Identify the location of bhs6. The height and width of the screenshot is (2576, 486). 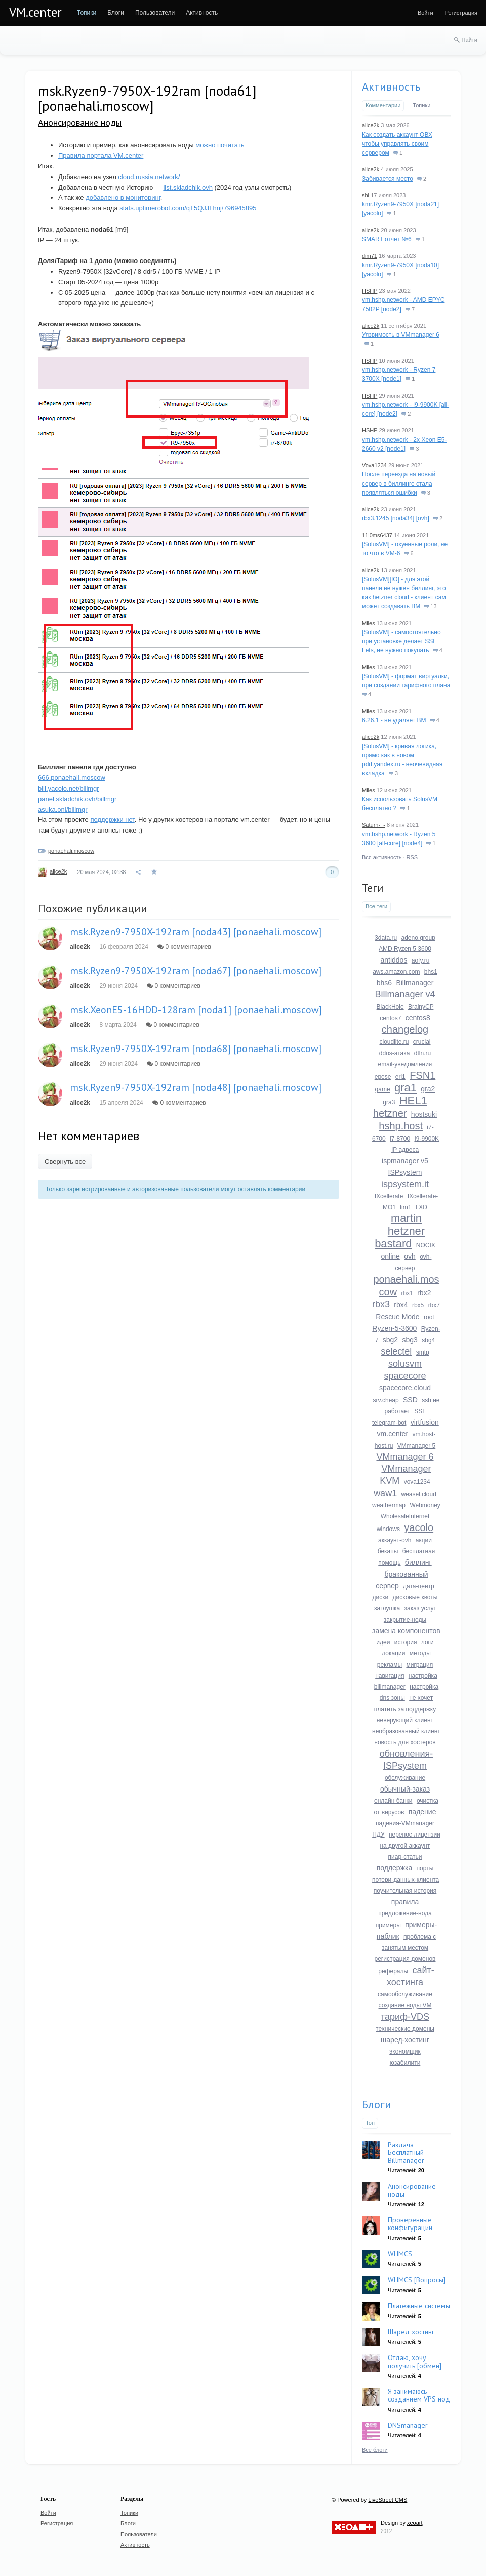
(384, 983).